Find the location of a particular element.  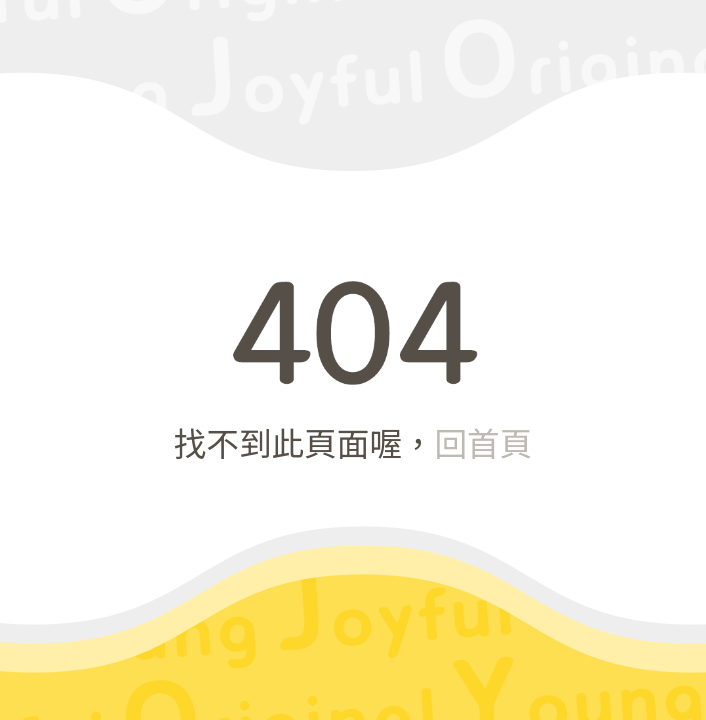

回首頁 is located at coordinates (483, 441).